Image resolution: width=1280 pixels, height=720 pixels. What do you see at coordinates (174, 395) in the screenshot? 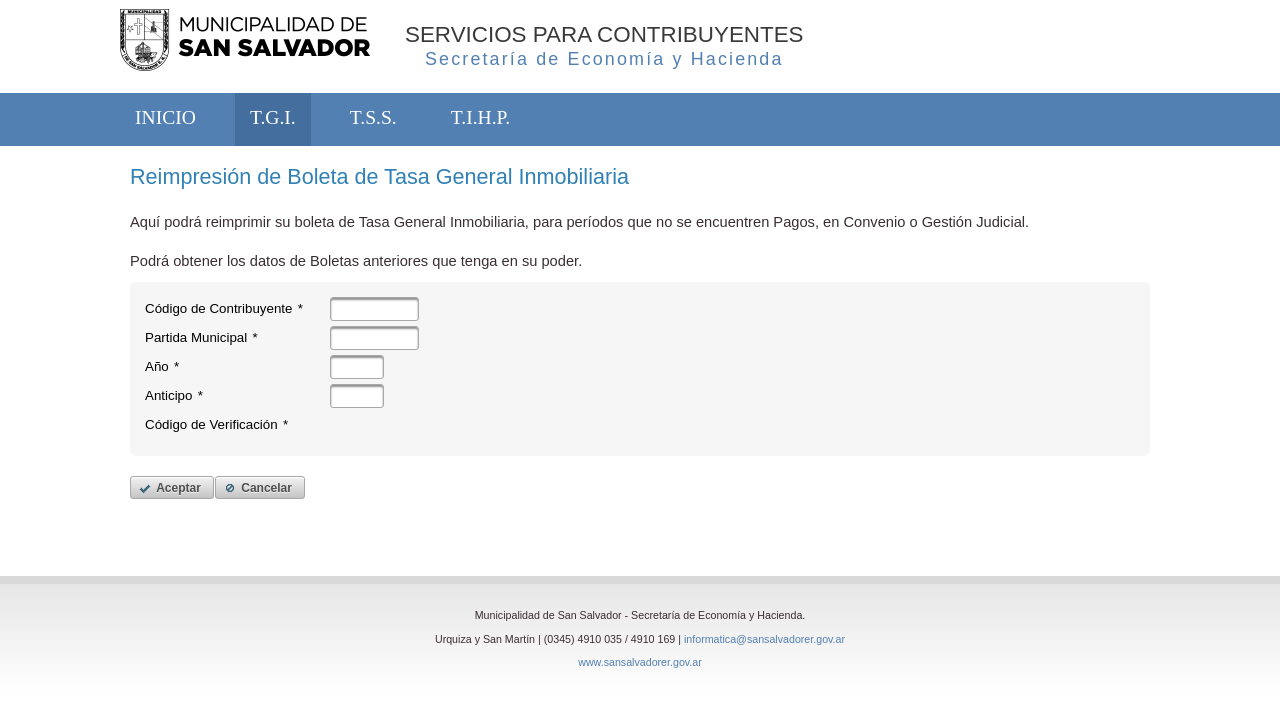
I see `Anticipo` at bounding box center [174, 395].